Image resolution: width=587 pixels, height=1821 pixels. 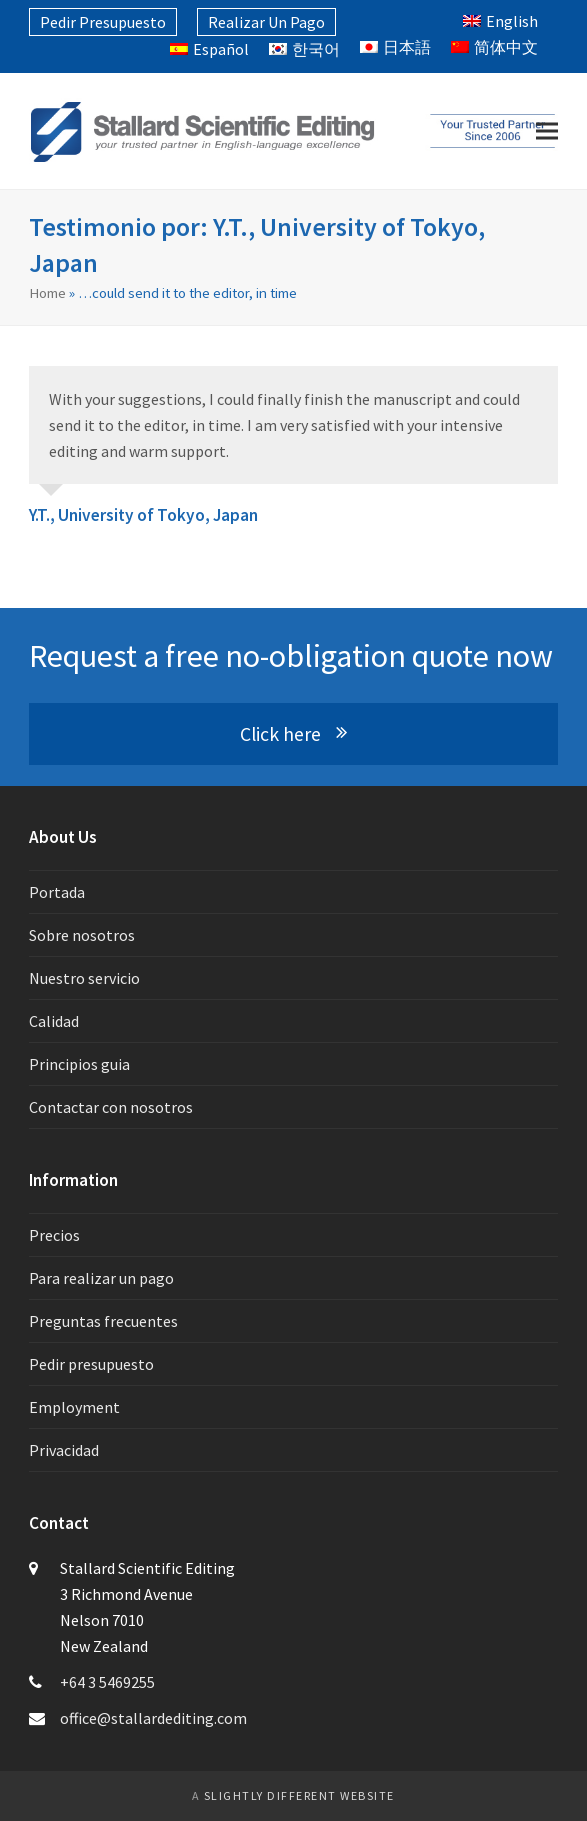 I want to click on Nuestro servicio, so click(x=84, y=978).